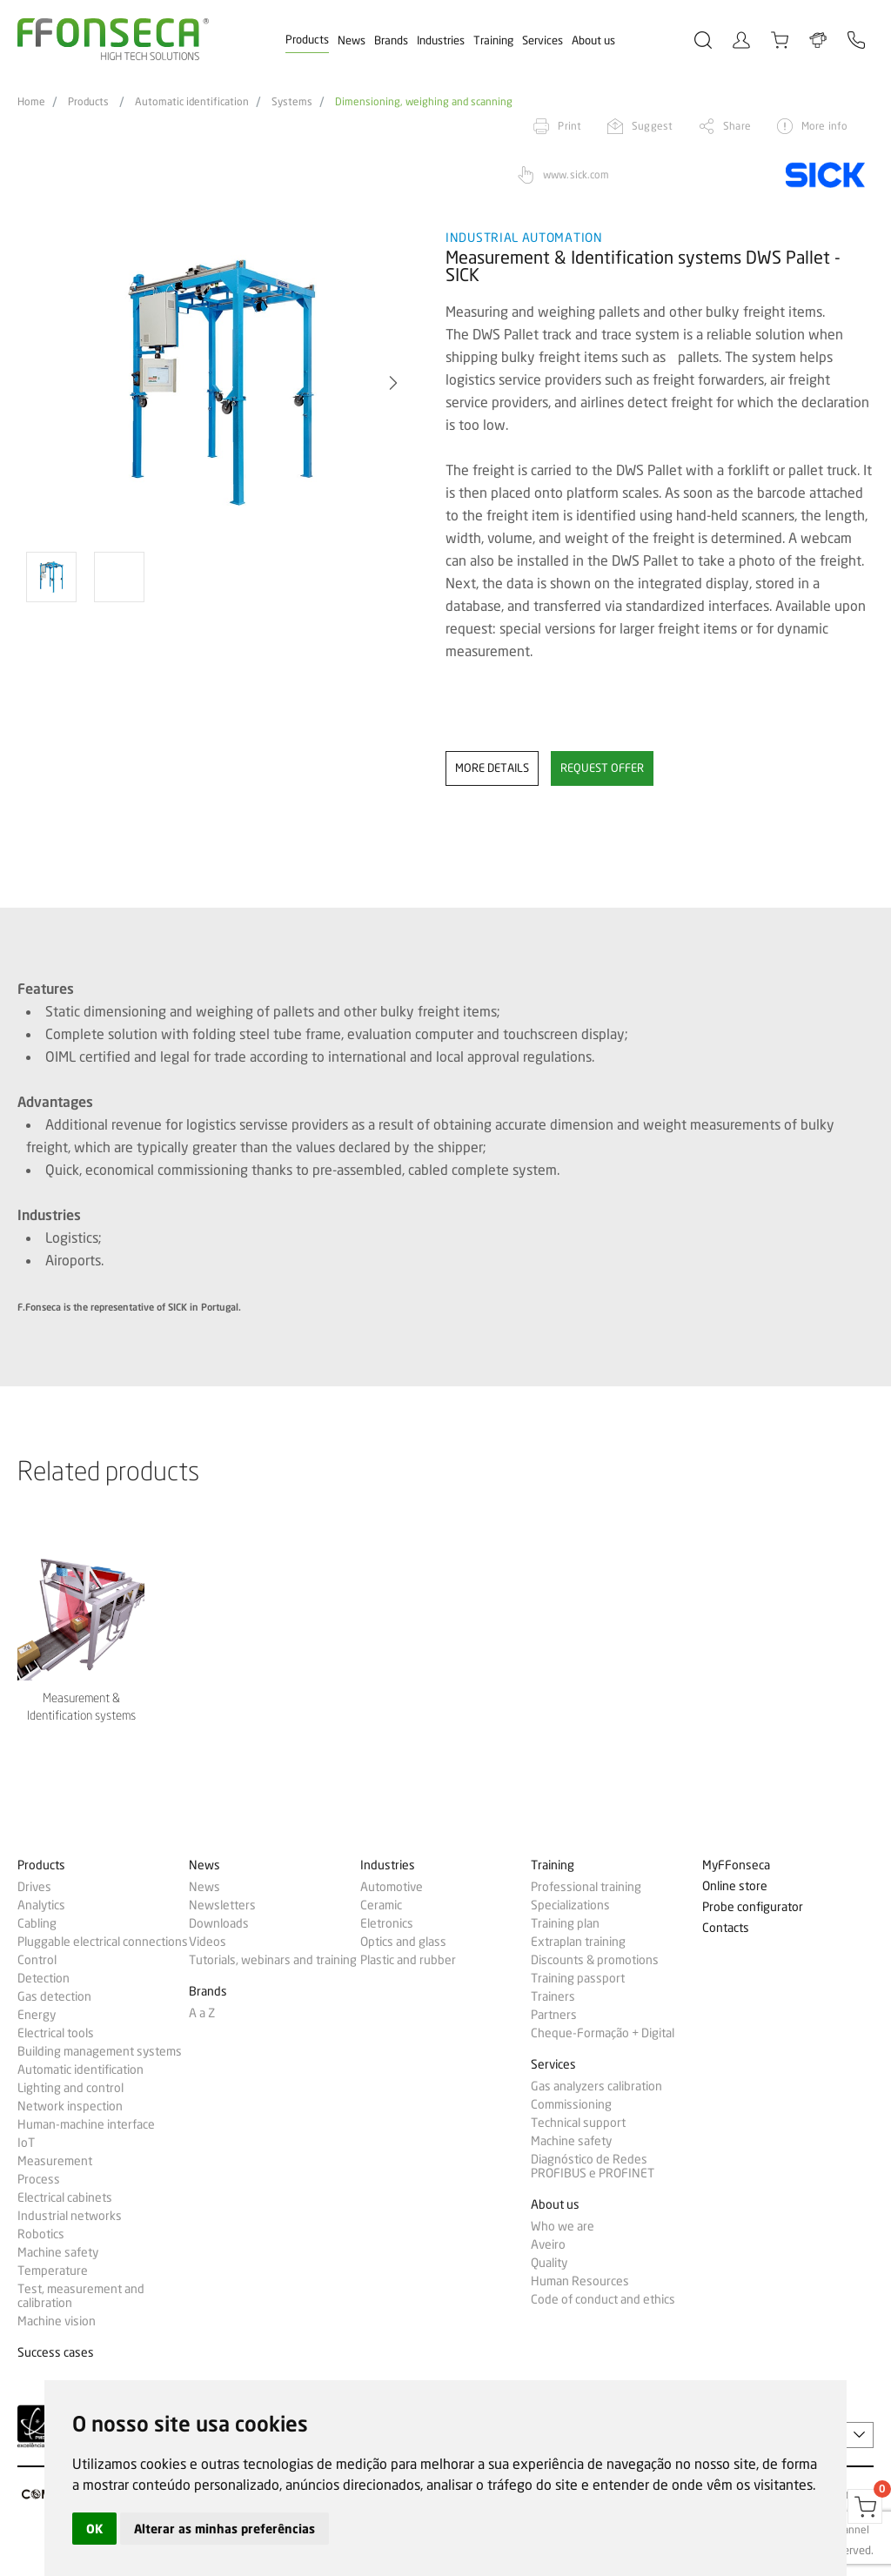 The width and height of the screenshot is (891, 2576). I want to click on Cabling, so click(37, 1923).